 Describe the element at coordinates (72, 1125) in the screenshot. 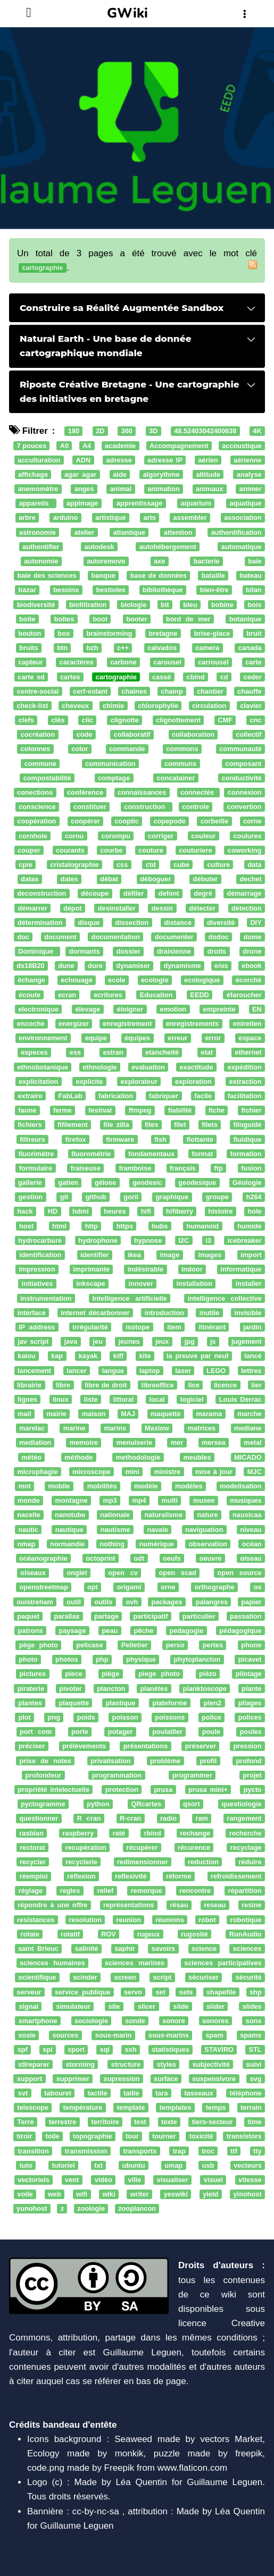

I see `fifilement` at that location.